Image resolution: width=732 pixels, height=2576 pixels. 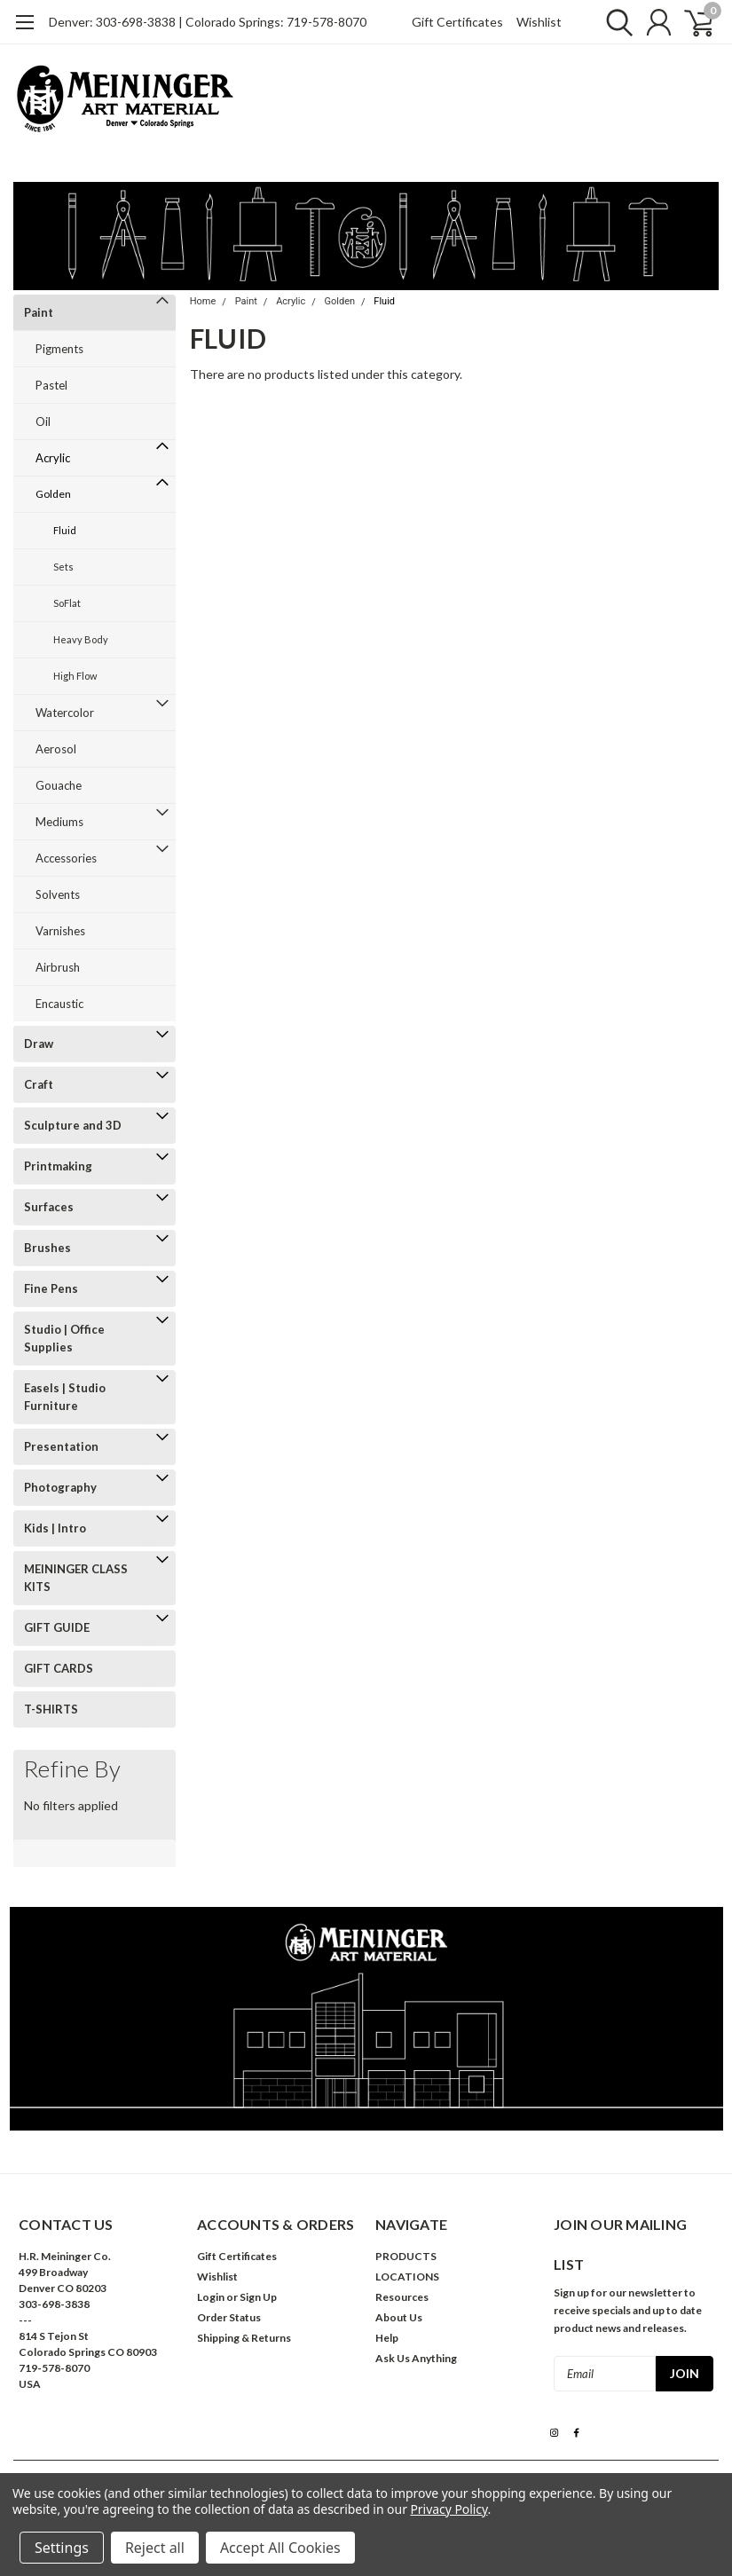 What do you see at coordinates (448, 2509) in the screenshot?
I see `Privacy Policy` at bounding box center [448, 2509].